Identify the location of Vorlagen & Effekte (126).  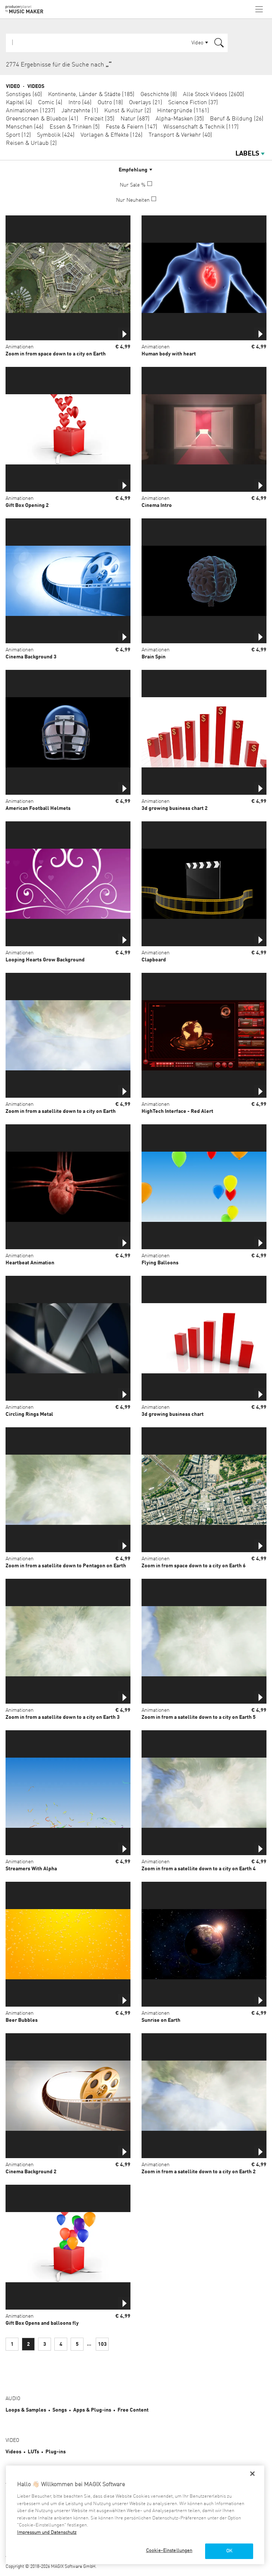
(112, 135).